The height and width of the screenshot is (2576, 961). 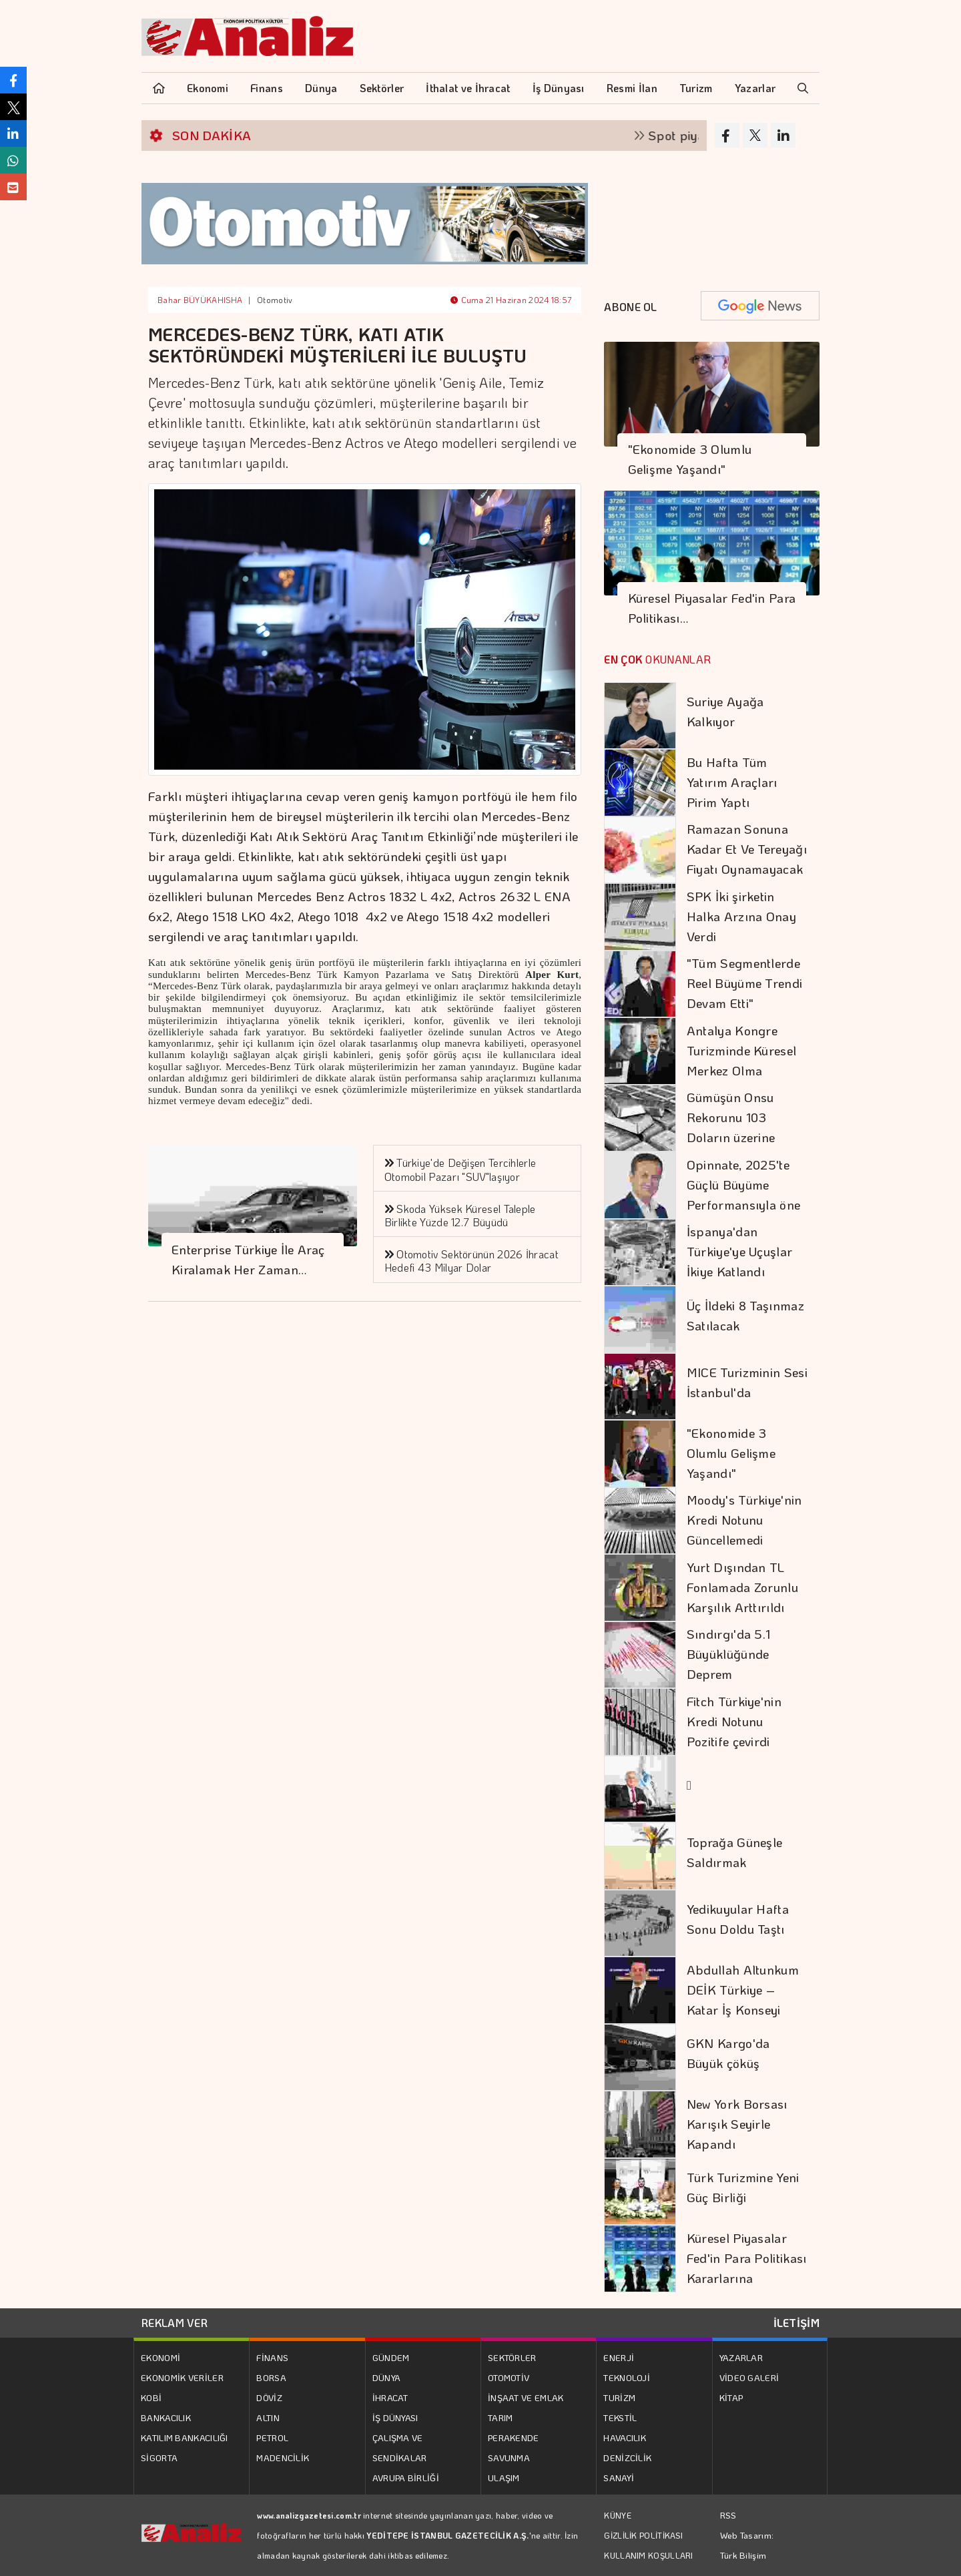 I want to click on SİGORTA, so click(x=159, y=2457).